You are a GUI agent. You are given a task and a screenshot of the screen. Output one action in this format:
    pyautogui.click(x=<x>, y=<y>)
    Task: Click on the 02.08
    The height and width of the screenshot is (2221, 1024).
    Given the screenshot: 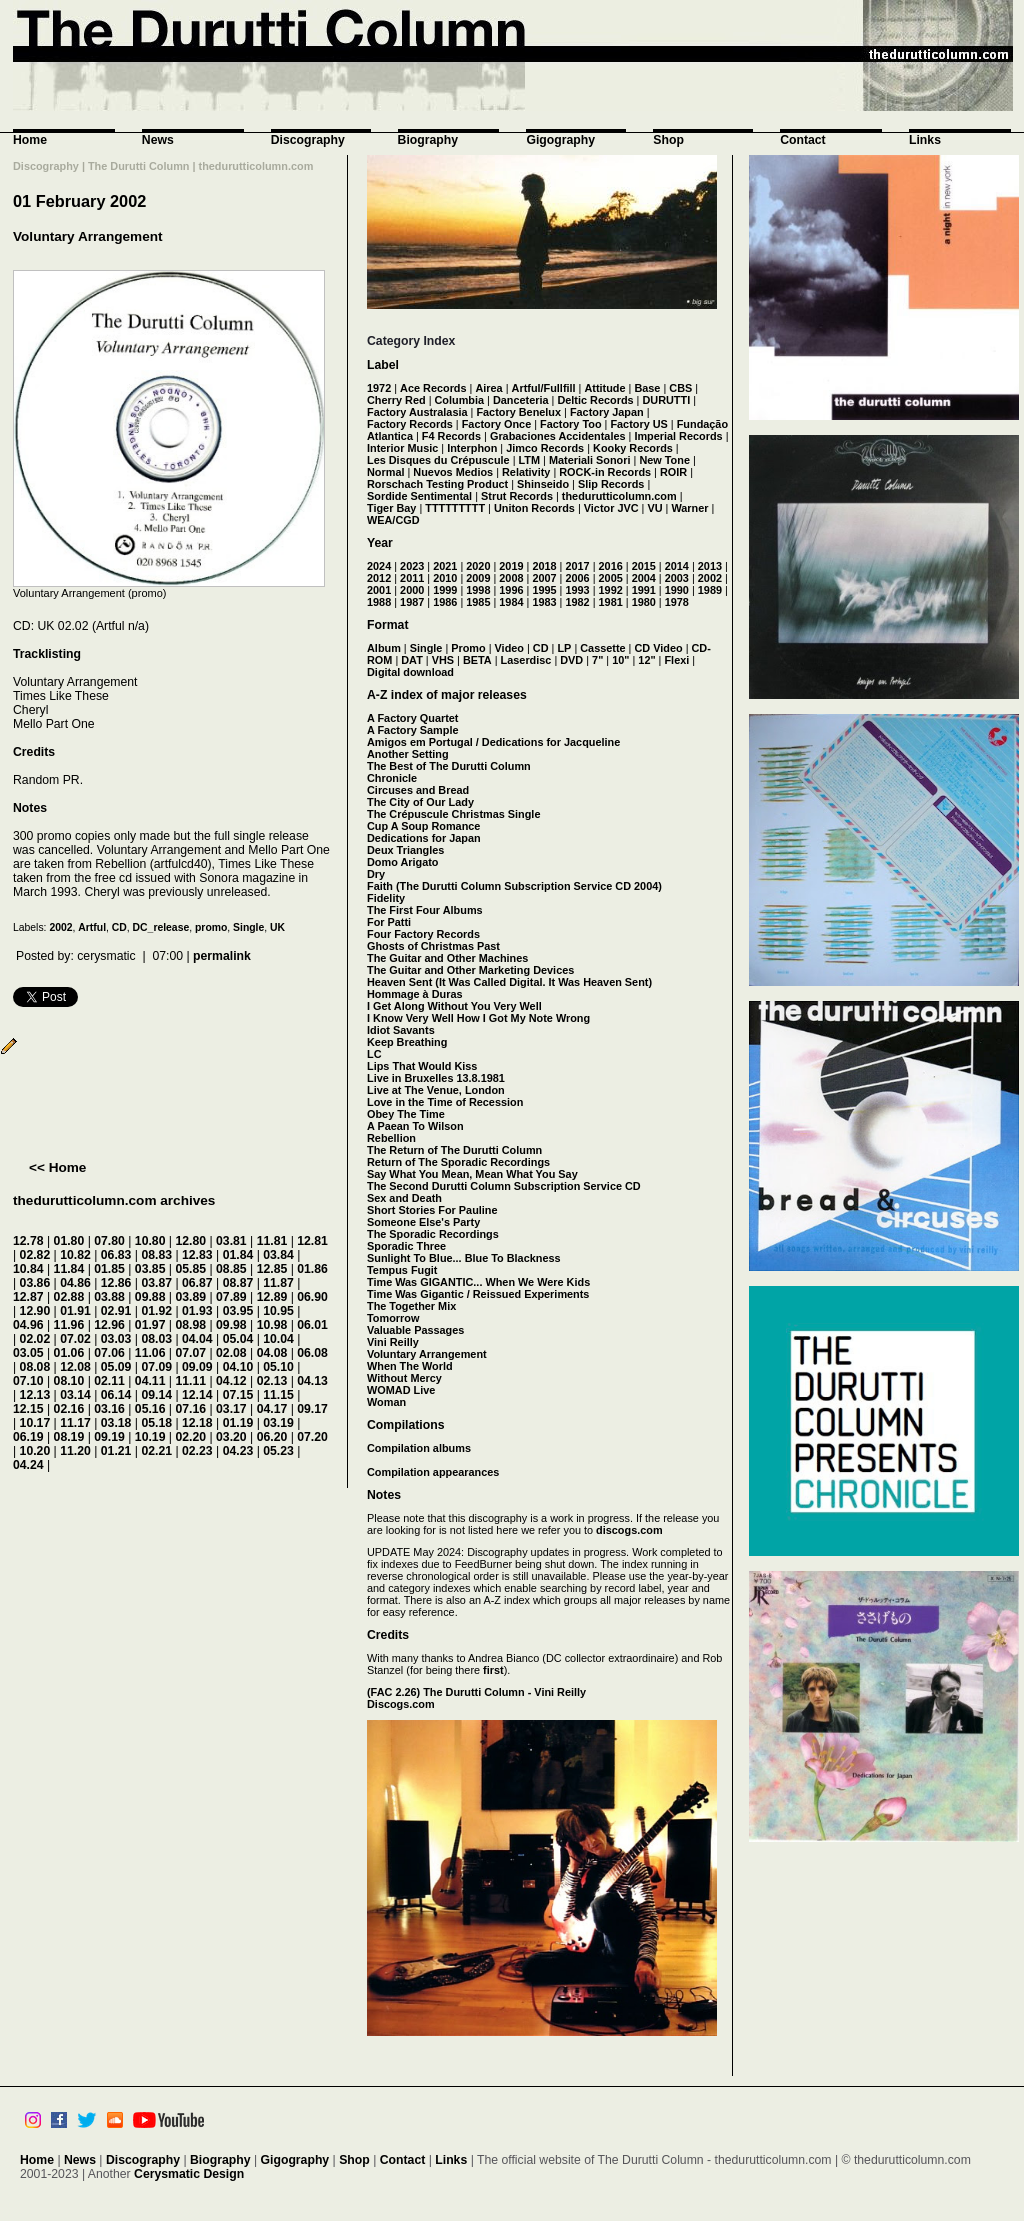 What is the action you would take?
    pyautogui.click(x=231, y=1353)
    